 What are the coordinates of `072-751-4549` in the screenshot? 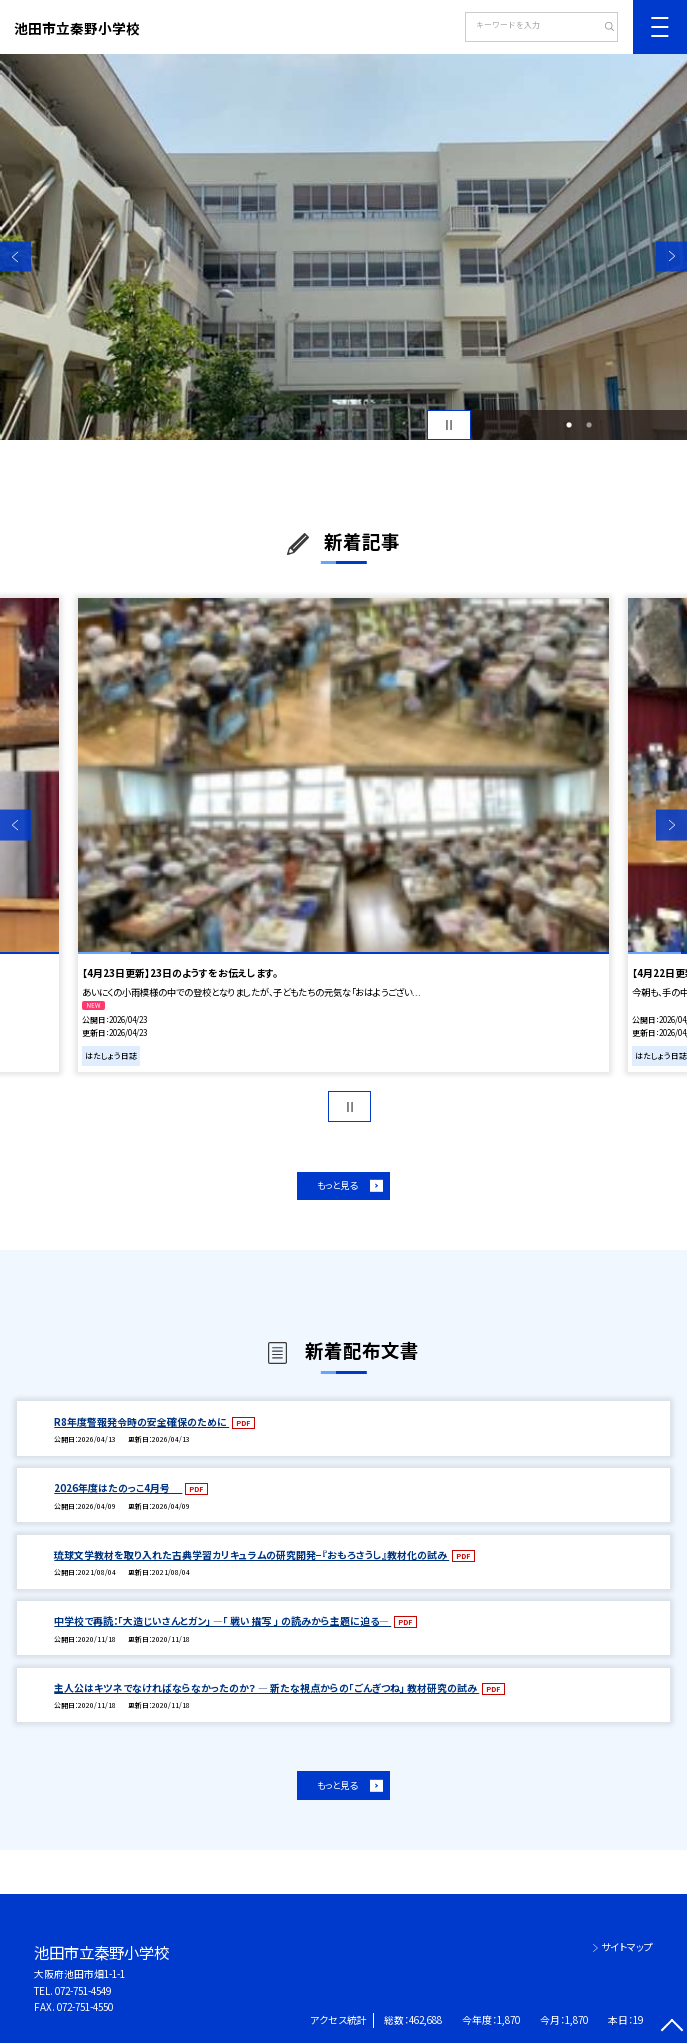 It's located at (83, 1991).